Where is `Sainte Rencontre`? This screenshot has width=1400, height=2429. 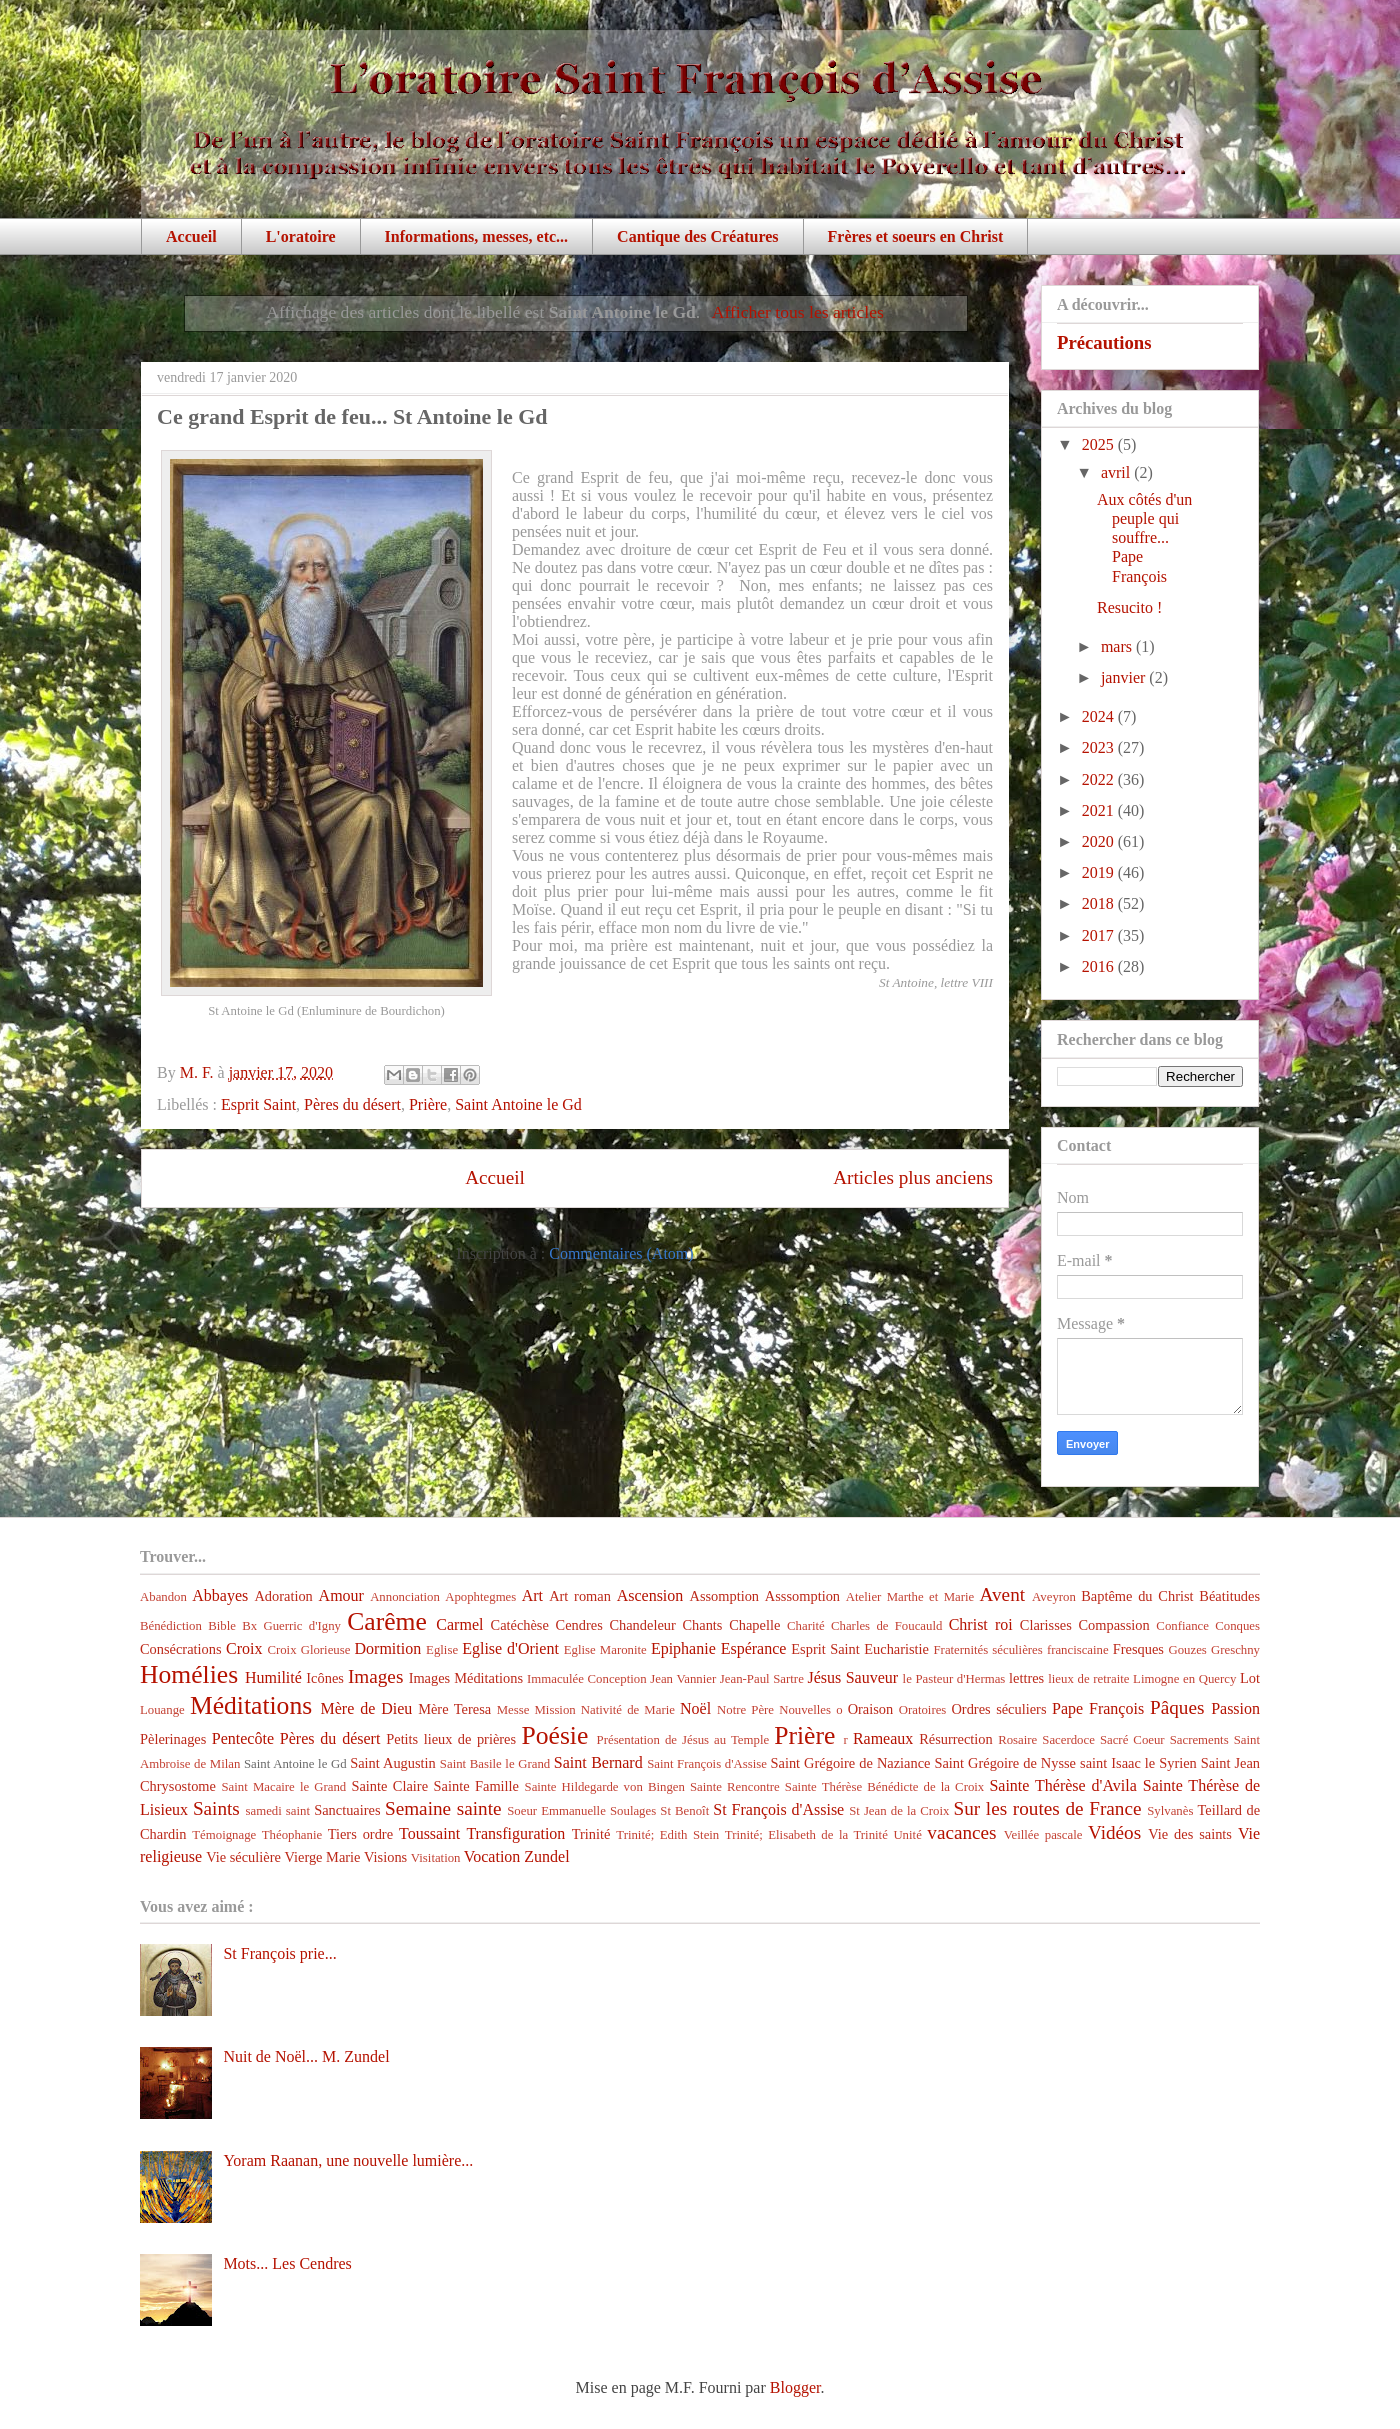
Sainte Rencontre is located at coordinates (735, 1787).